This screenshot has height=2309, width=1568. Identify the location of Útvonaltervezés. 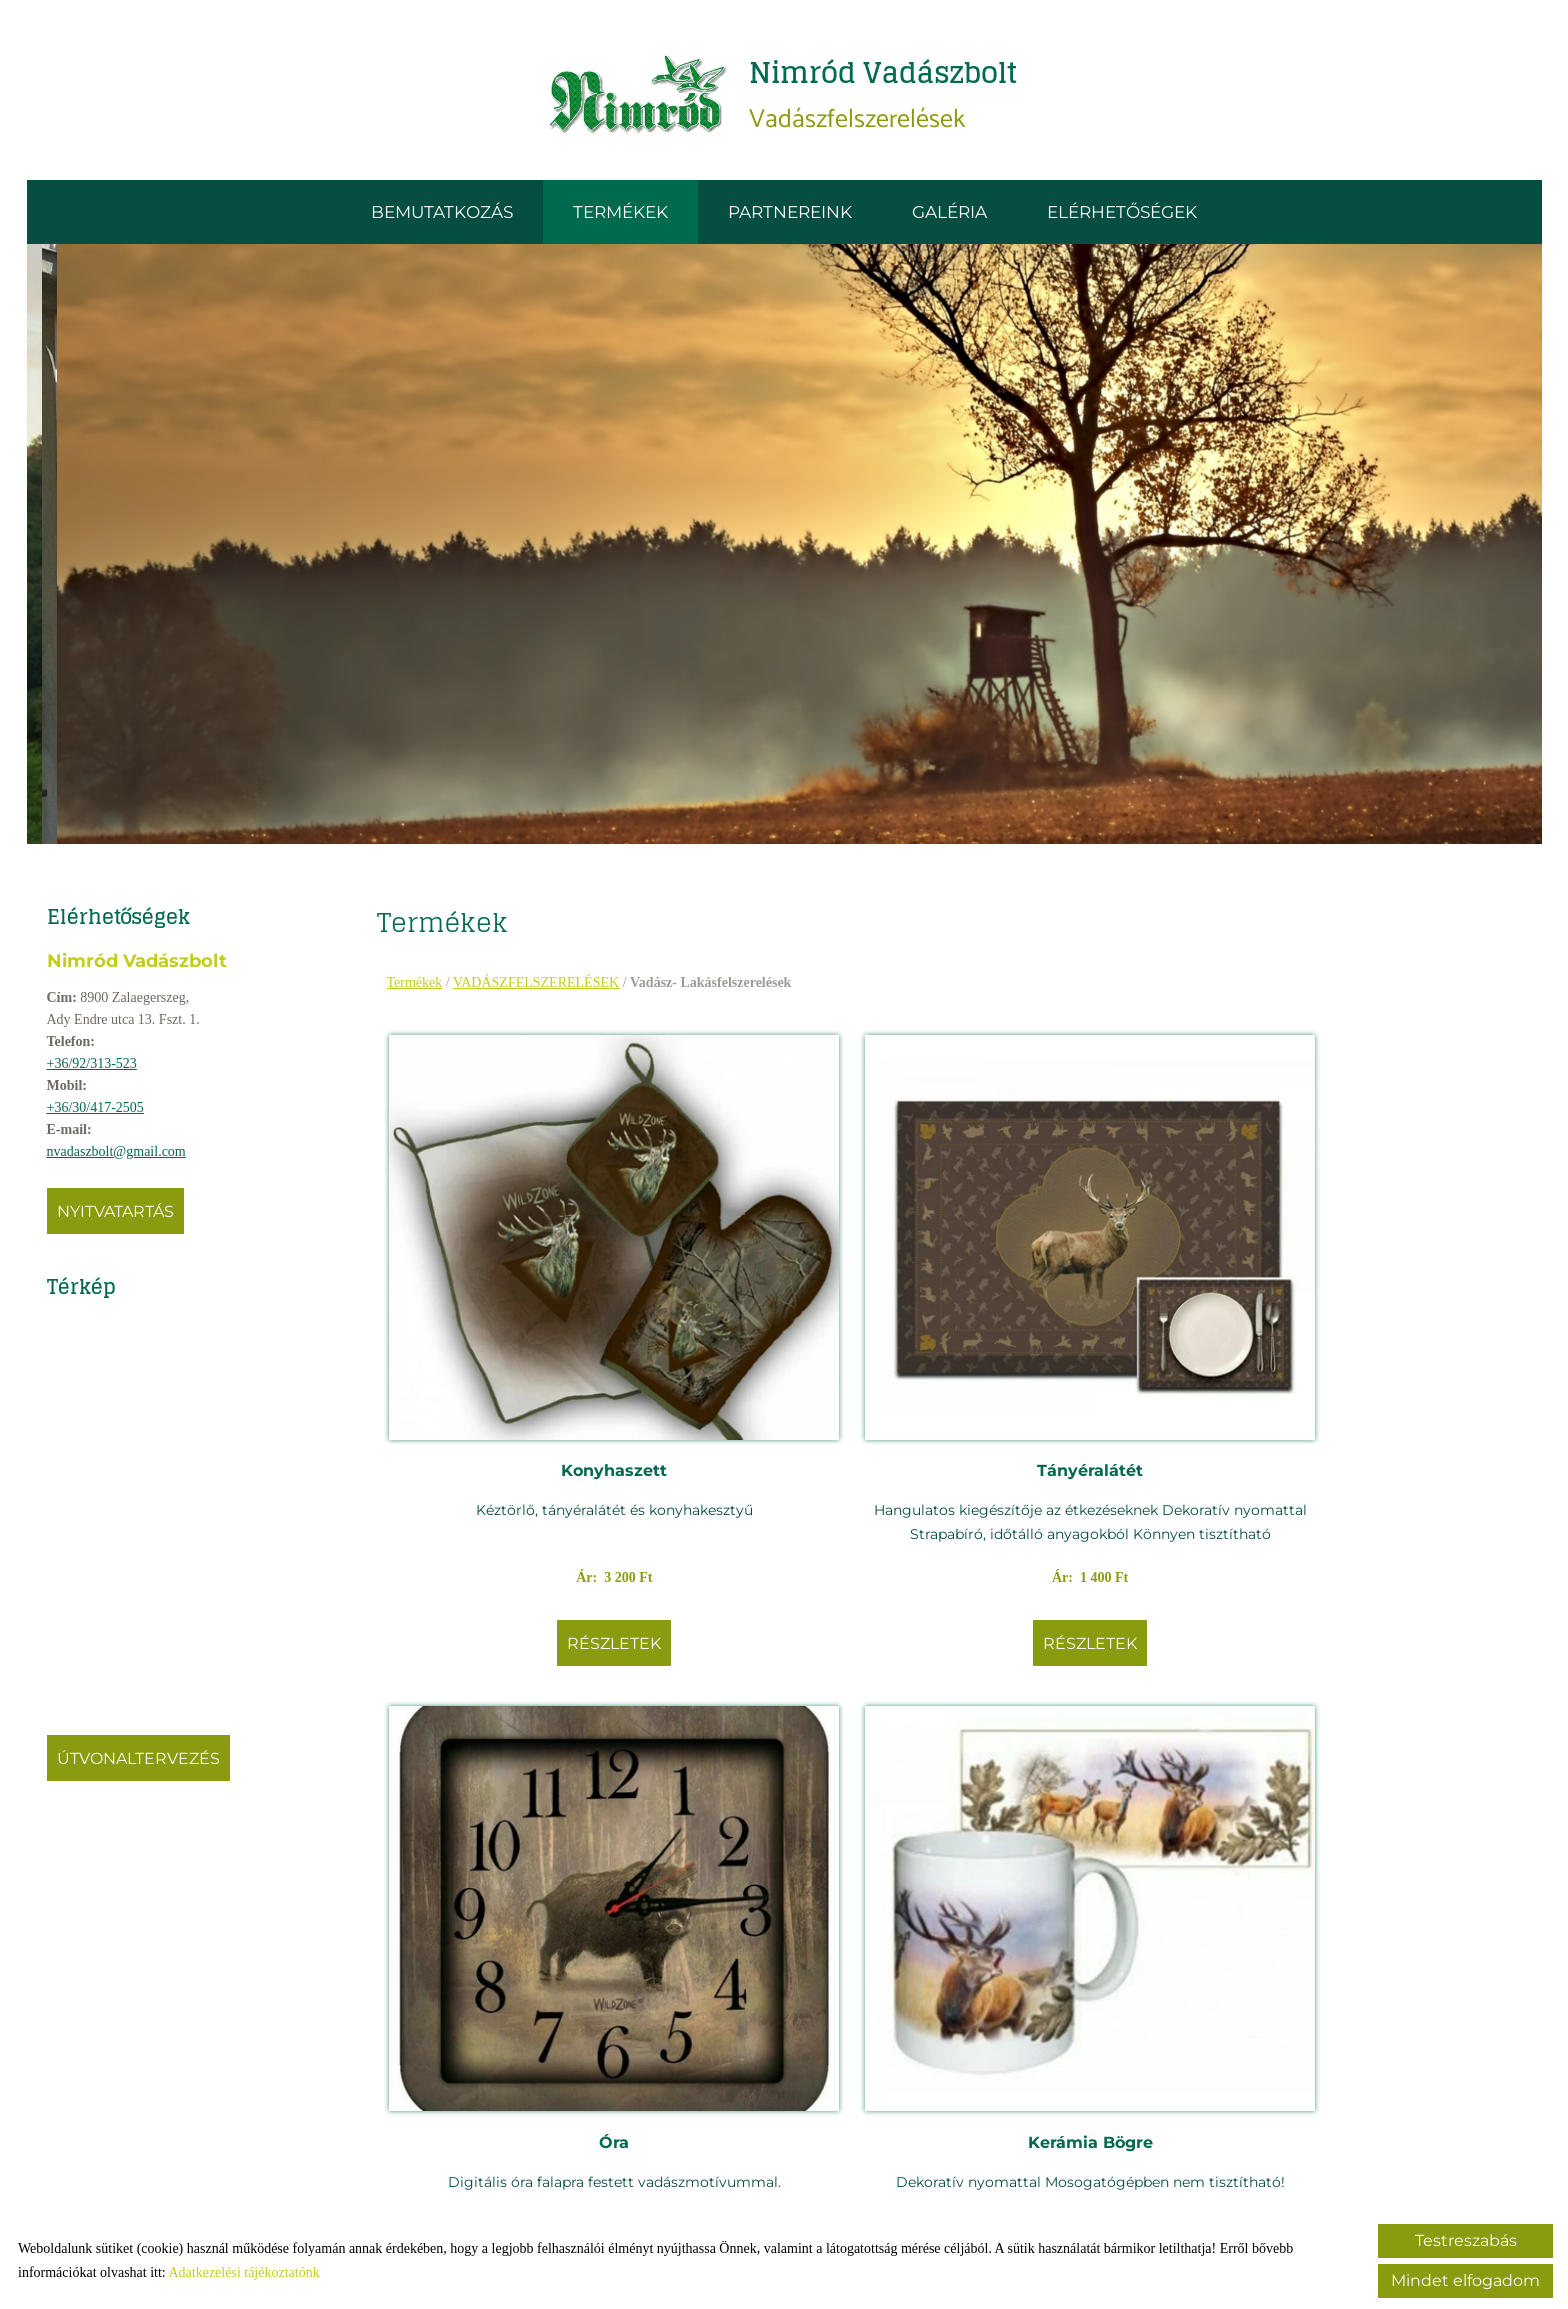
(145, 1765).